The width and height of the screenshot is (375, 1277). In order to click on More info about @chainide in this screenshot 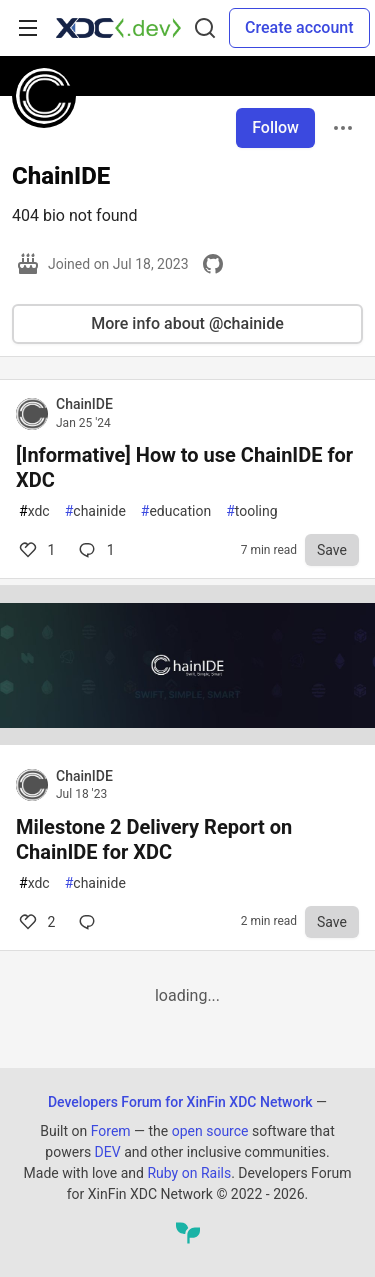, I will do `click(187, 323)`.